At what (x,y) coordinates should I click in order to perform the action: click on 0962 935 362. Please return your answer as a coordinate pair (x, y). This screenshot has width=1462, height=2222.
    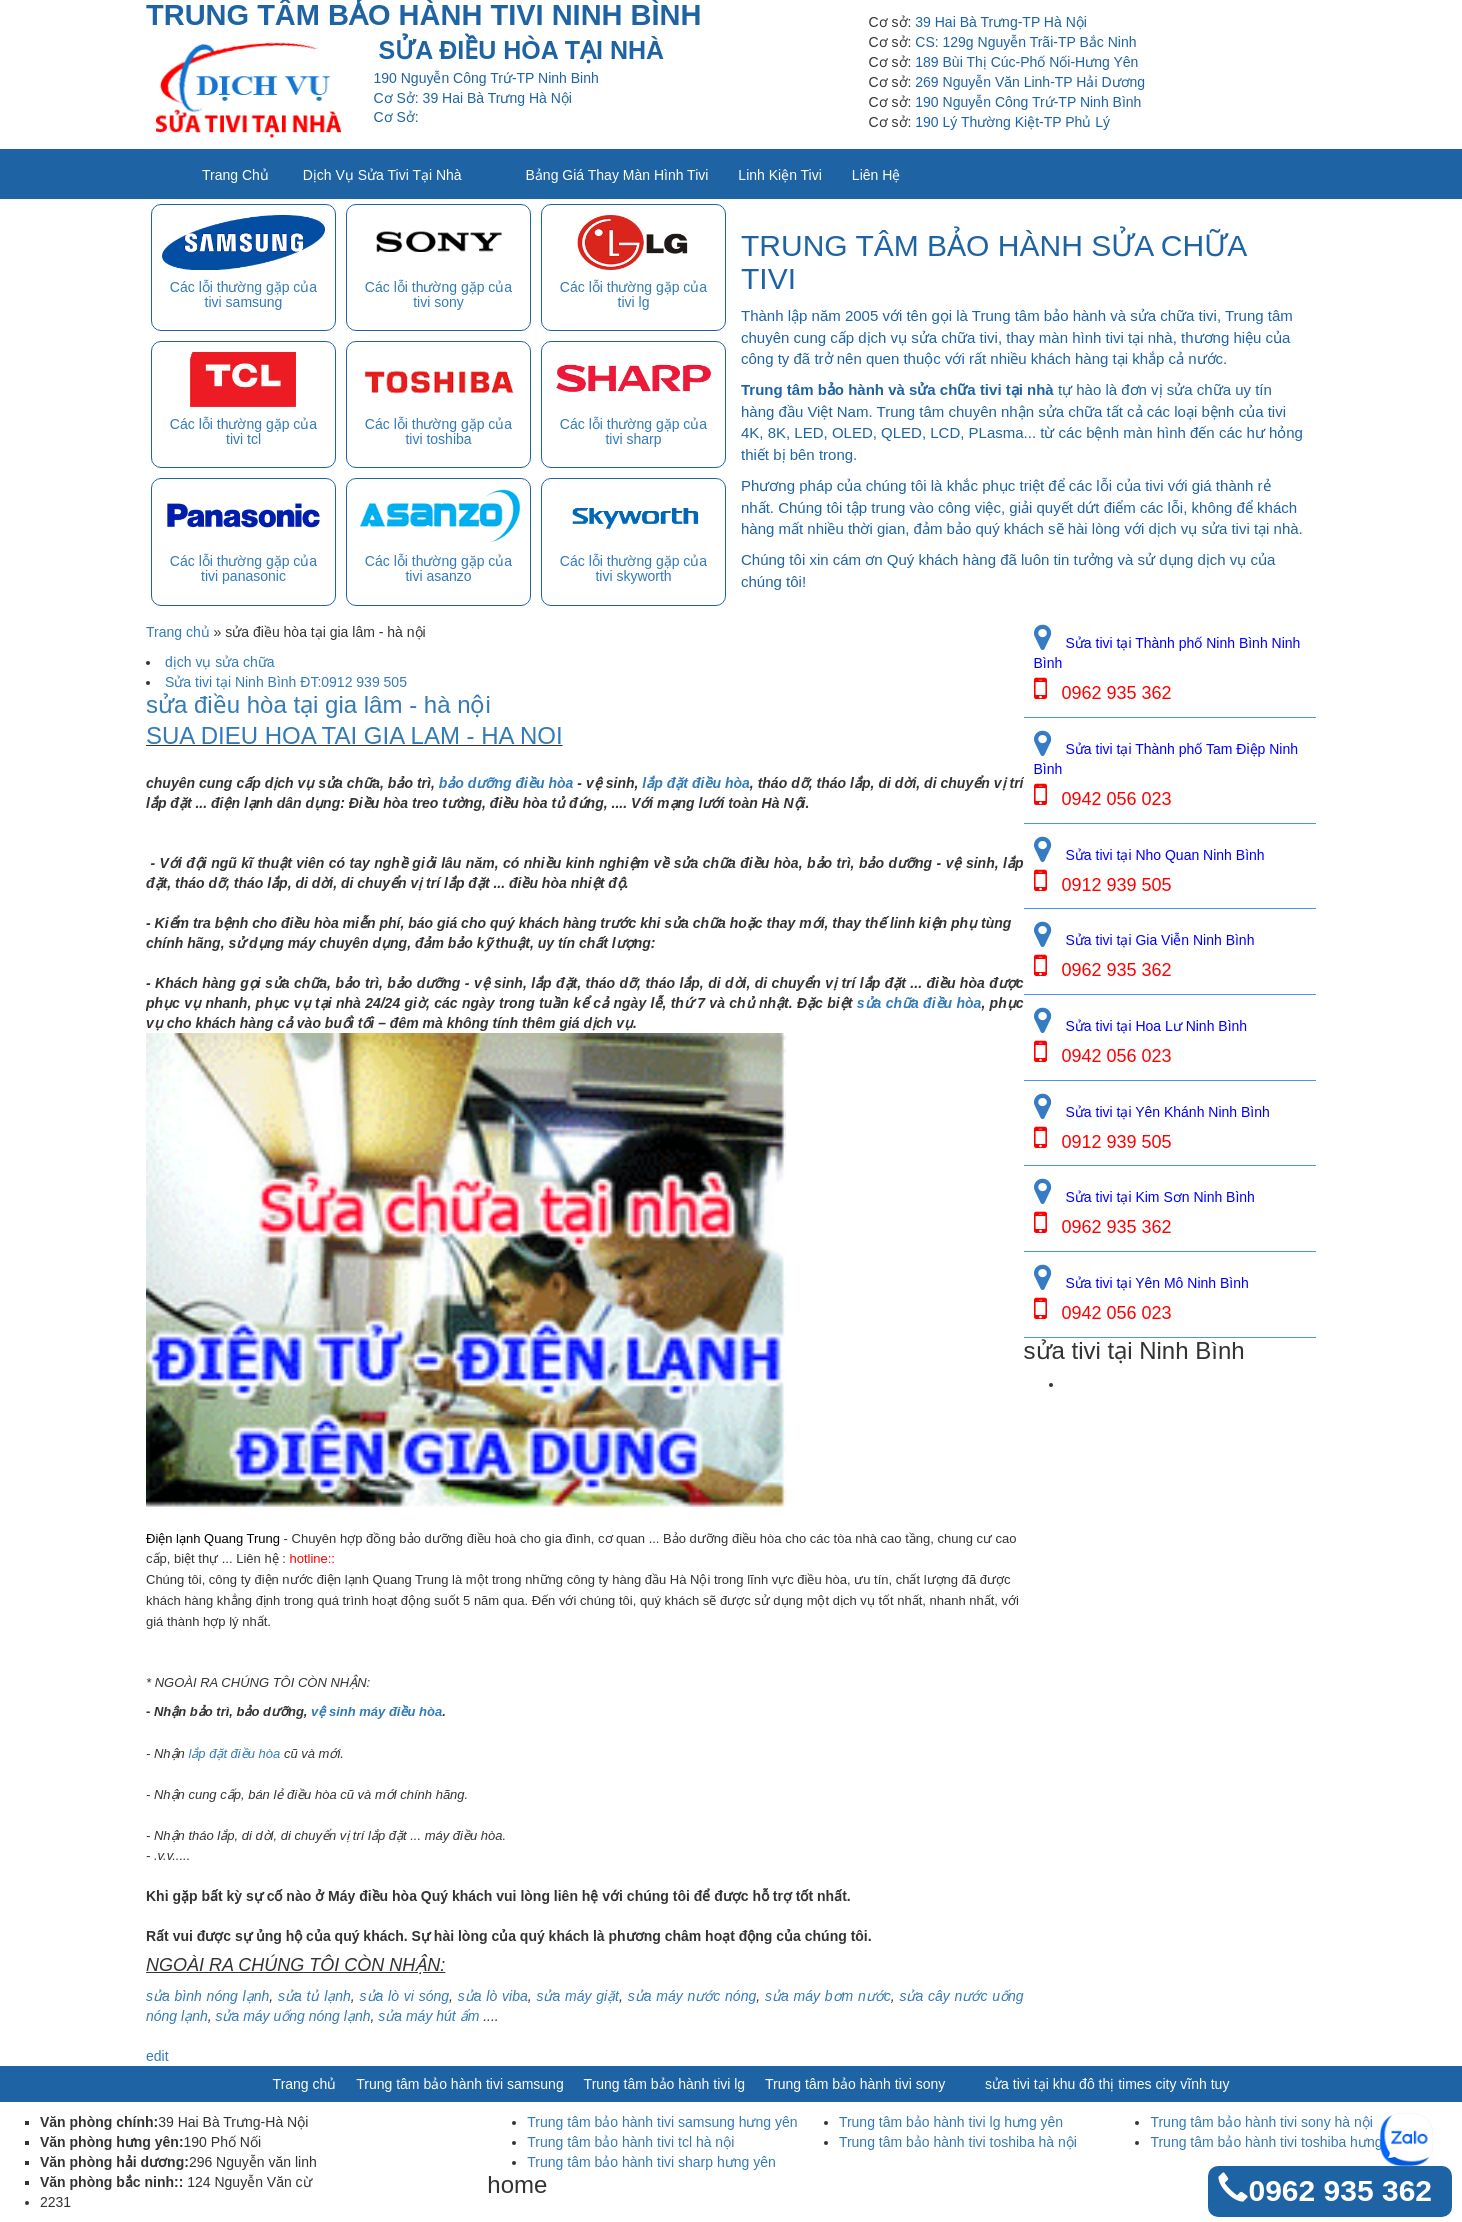
    Looking at the image, I should click on (1340, 2190).